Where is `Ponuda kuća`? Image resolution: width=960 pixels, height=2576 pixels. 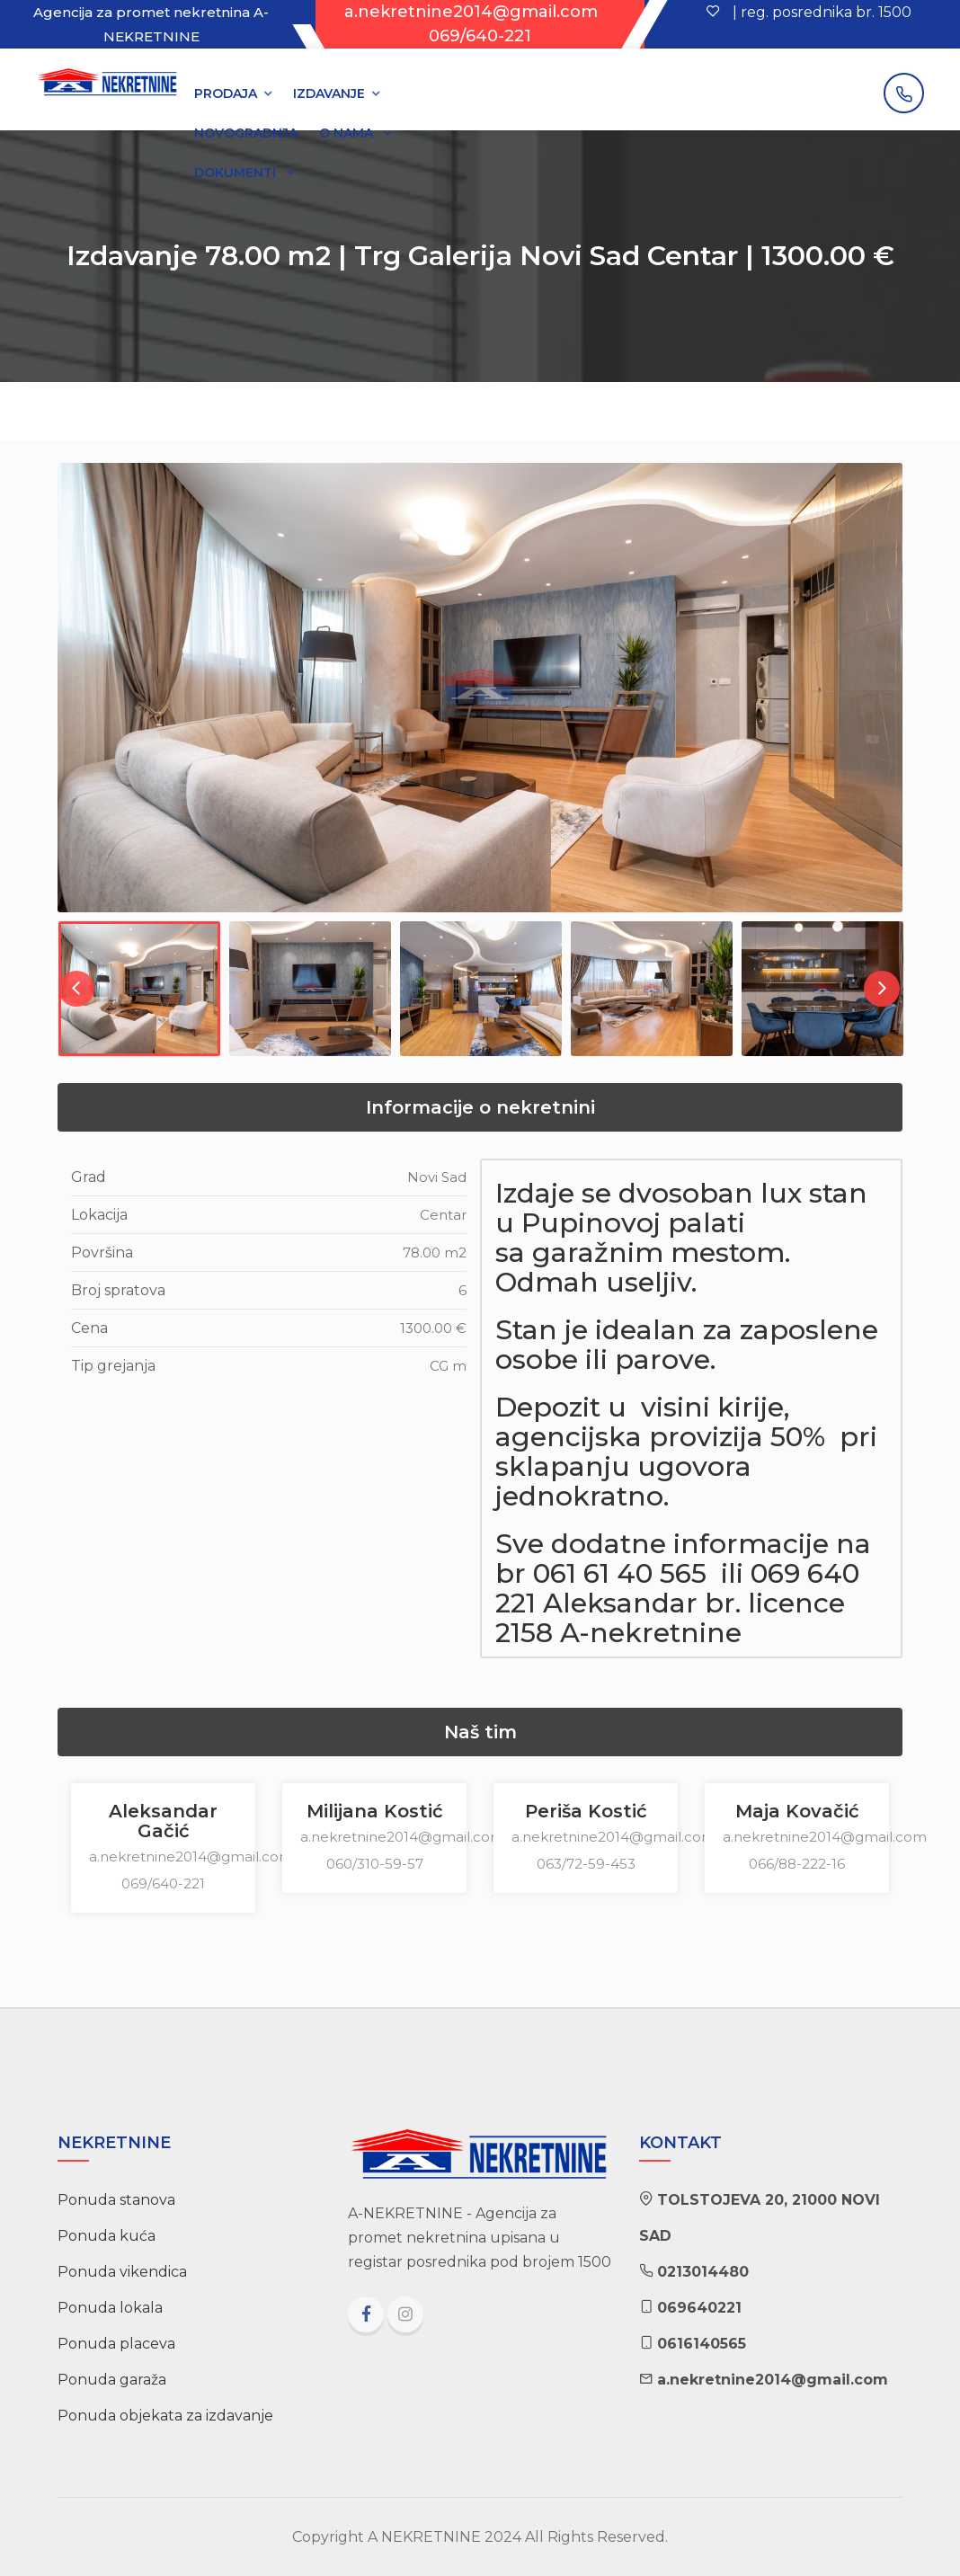 Ponuda kuća is located at coordinates (107, 2235).